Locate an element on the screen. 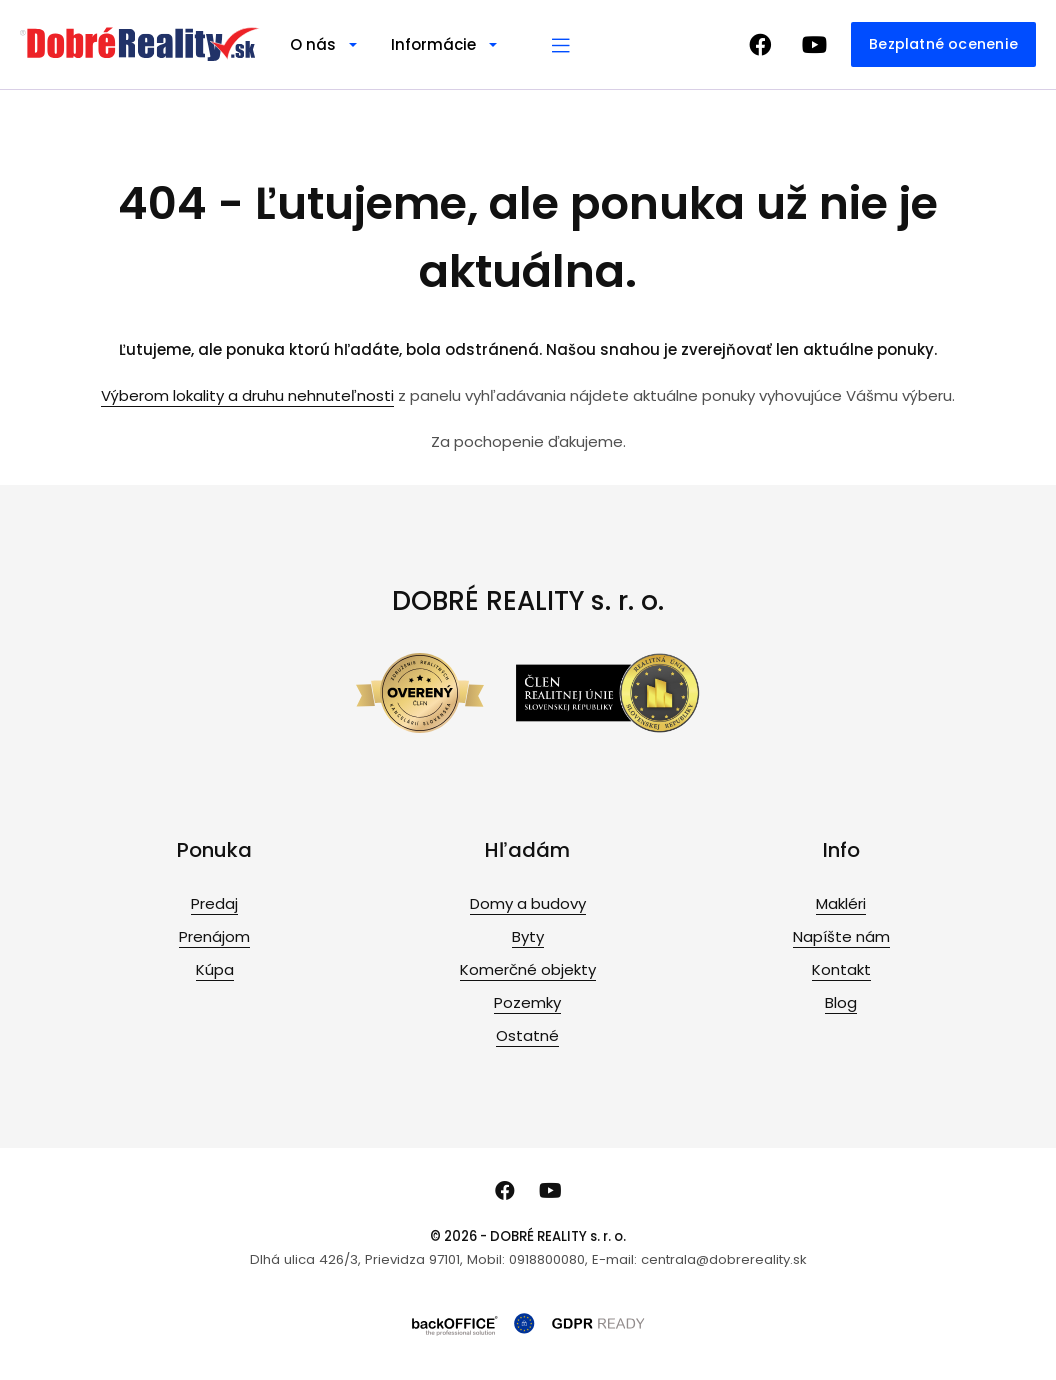 The width and height of the screenshot is (1056, 1380). O nás is located at coordinates (313, 44).